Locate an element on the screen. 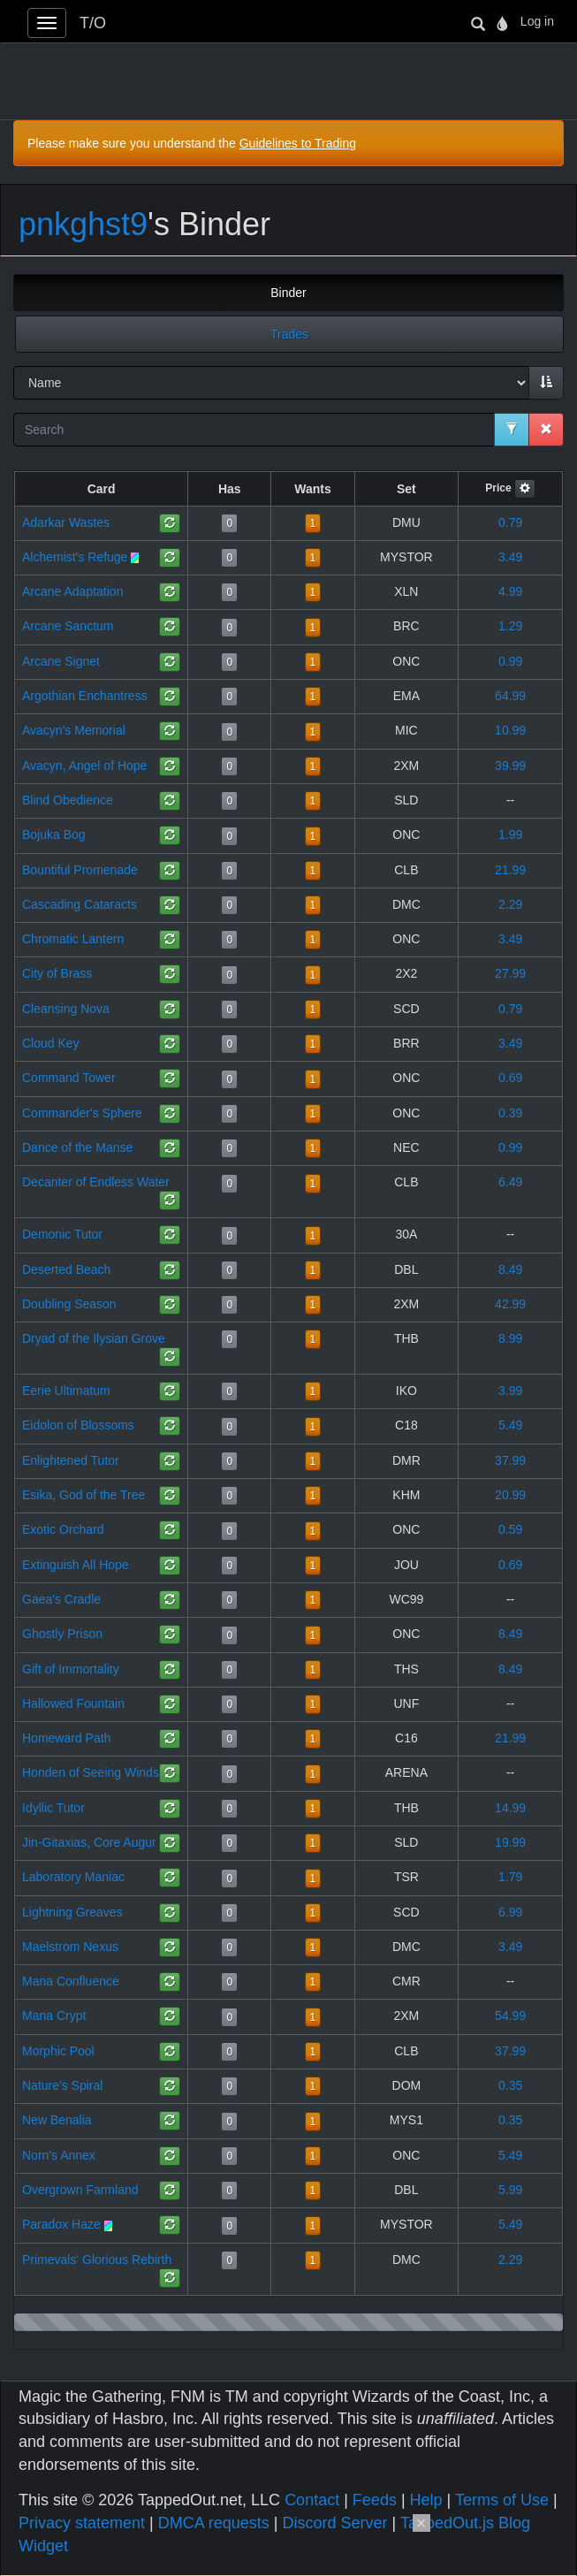 The height and width of the screenshot is (2576, 577). 0.69 is located at coordinates (510, 1078).